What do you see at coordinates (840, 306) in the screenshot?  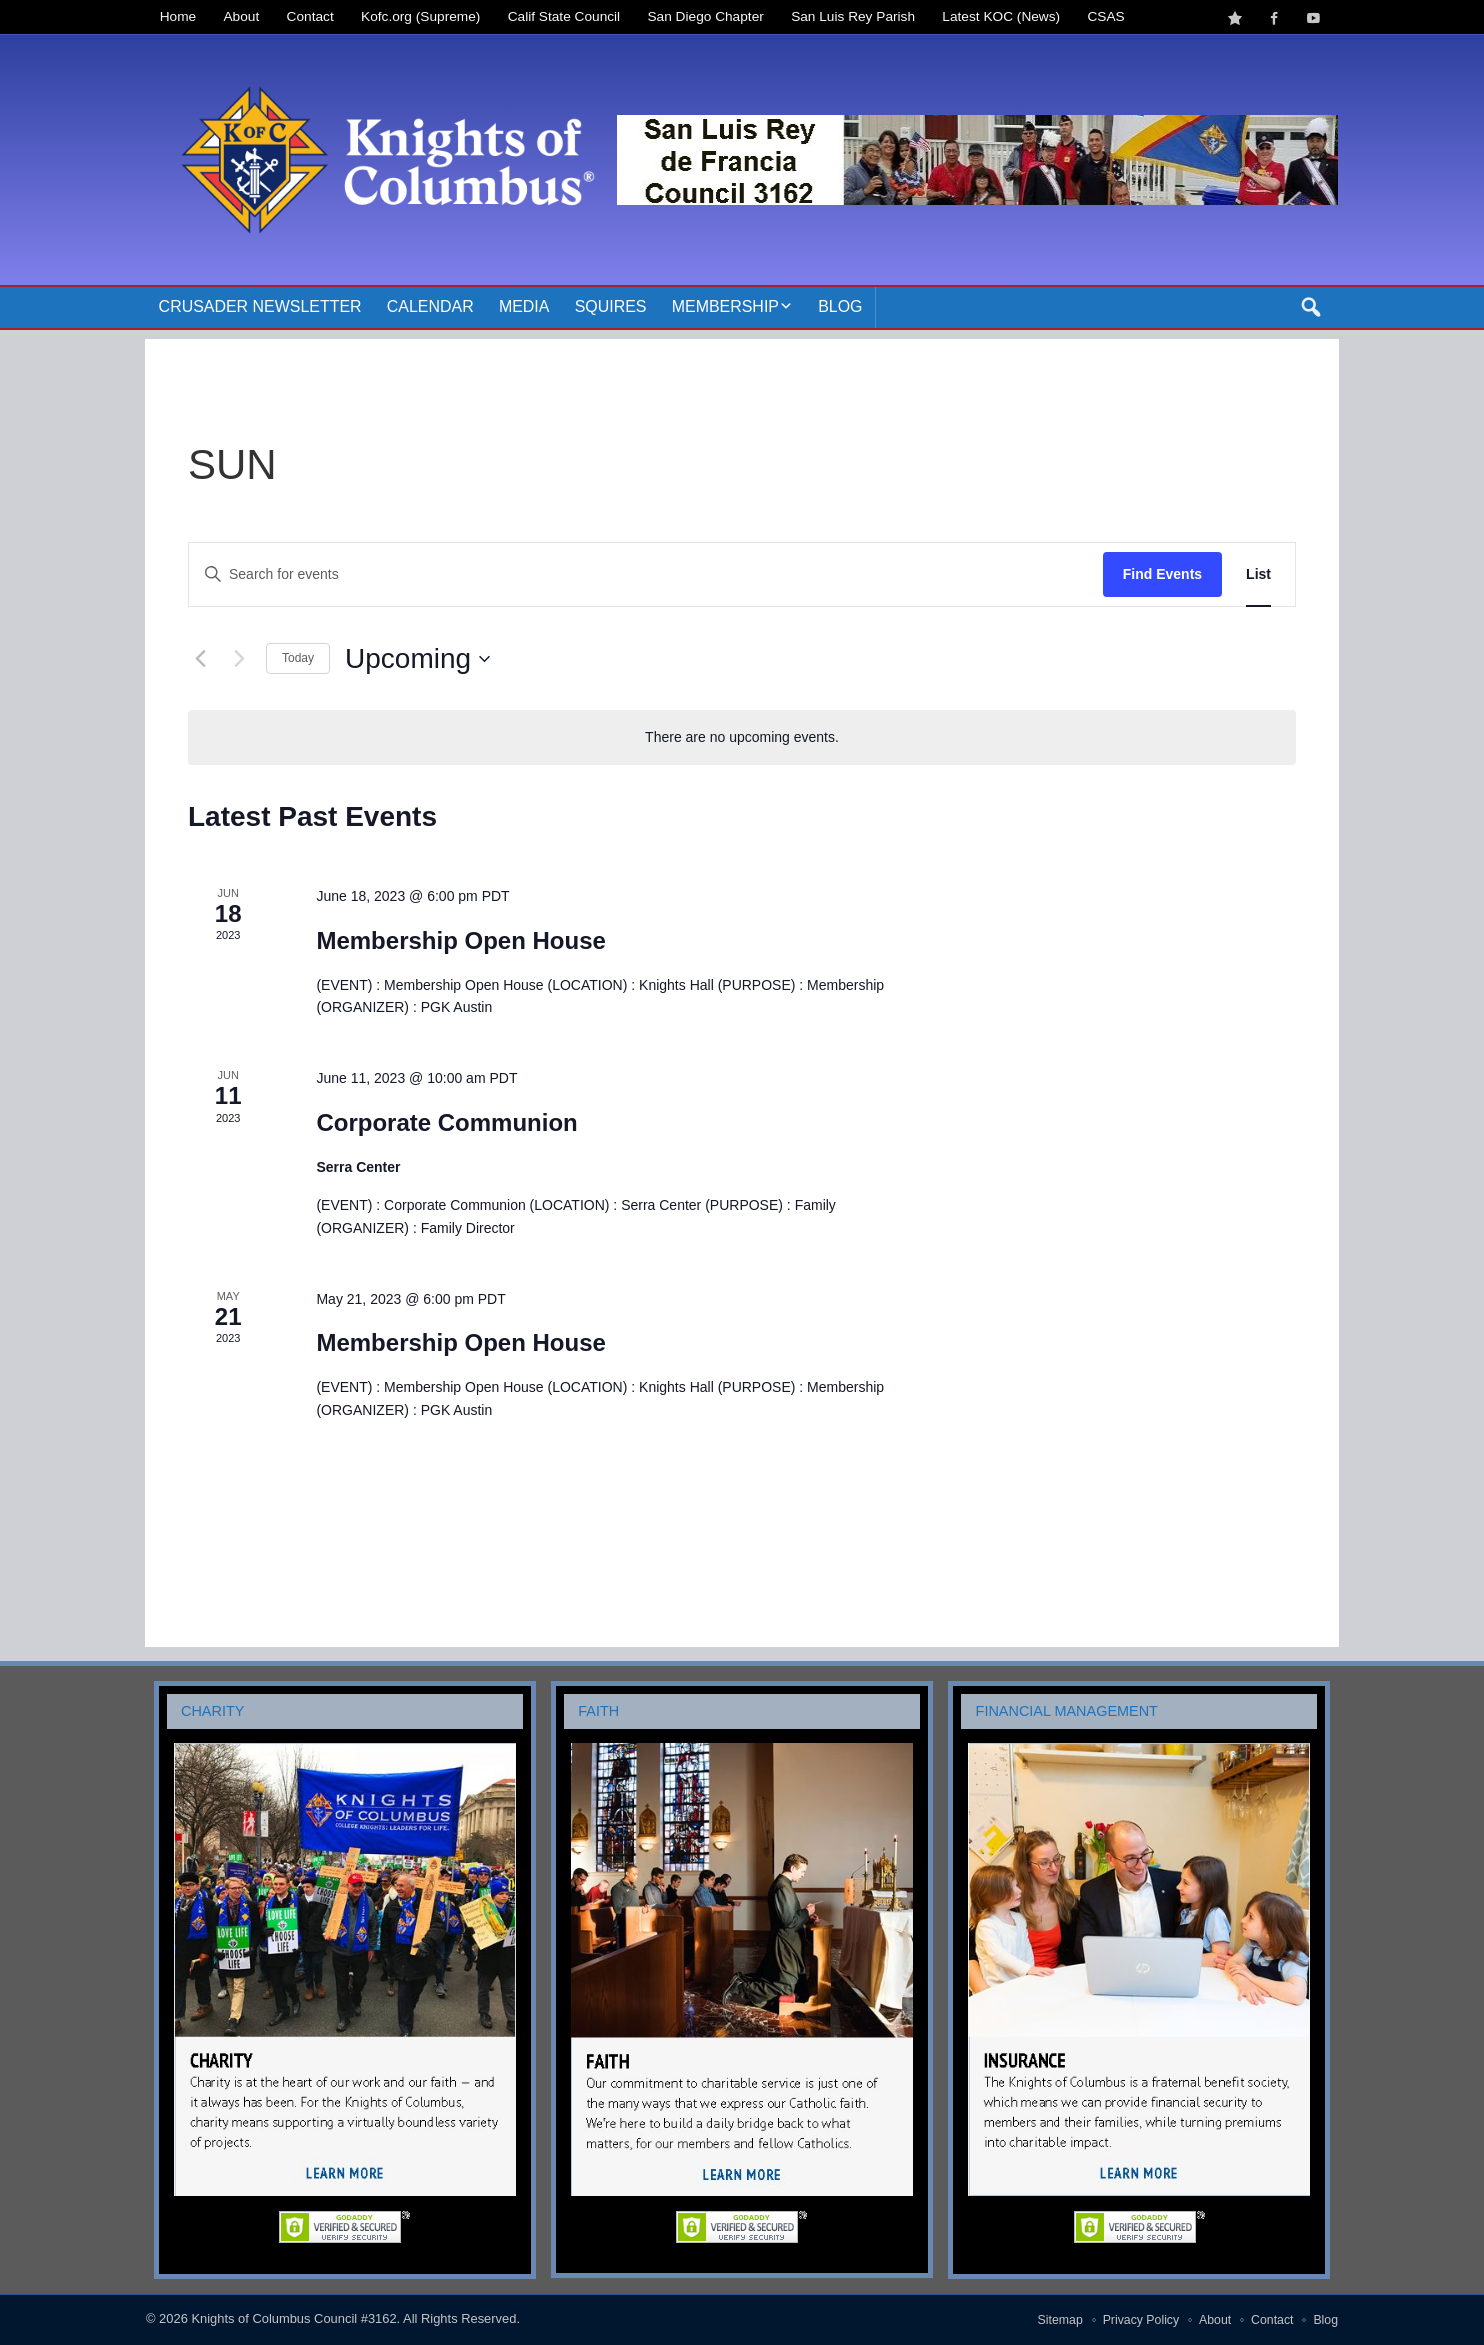 I see `Blog` at bounding box center [840, 306].